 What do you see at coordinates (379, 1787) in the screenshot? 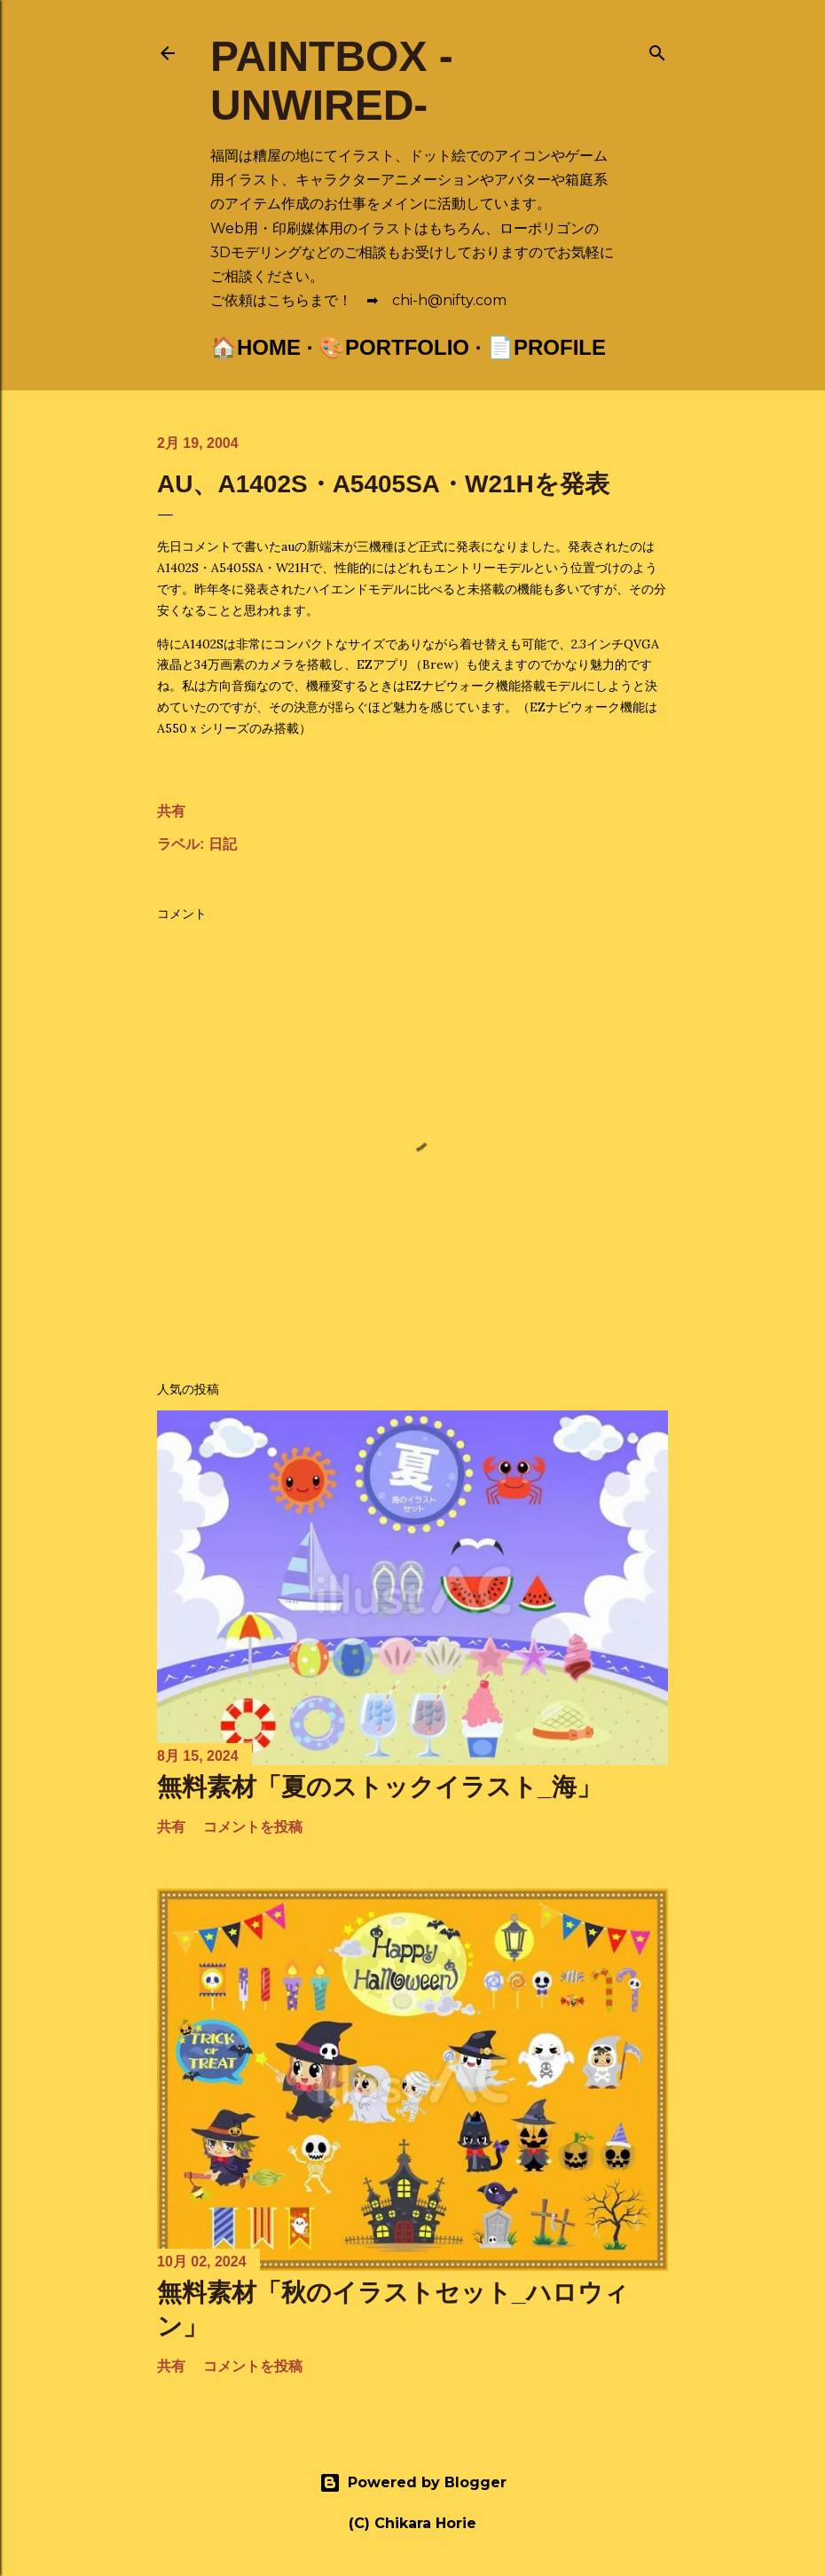
I see `無料素材「夏のストックイラスト_海」` at bounding box center [379, 1787].